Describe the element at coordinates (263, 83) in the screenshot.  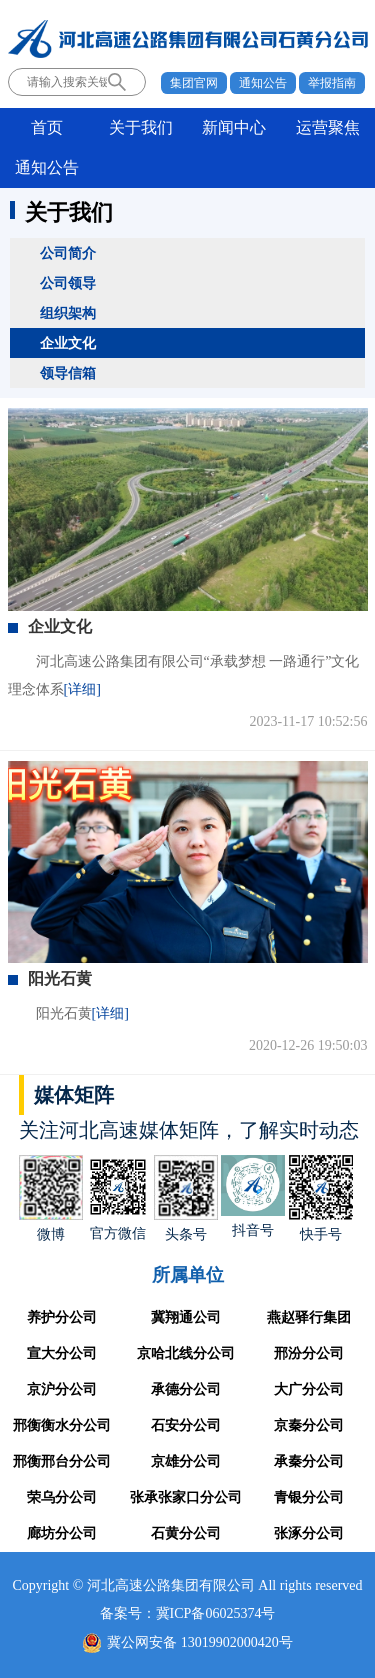
I see `通知公告` at that location.